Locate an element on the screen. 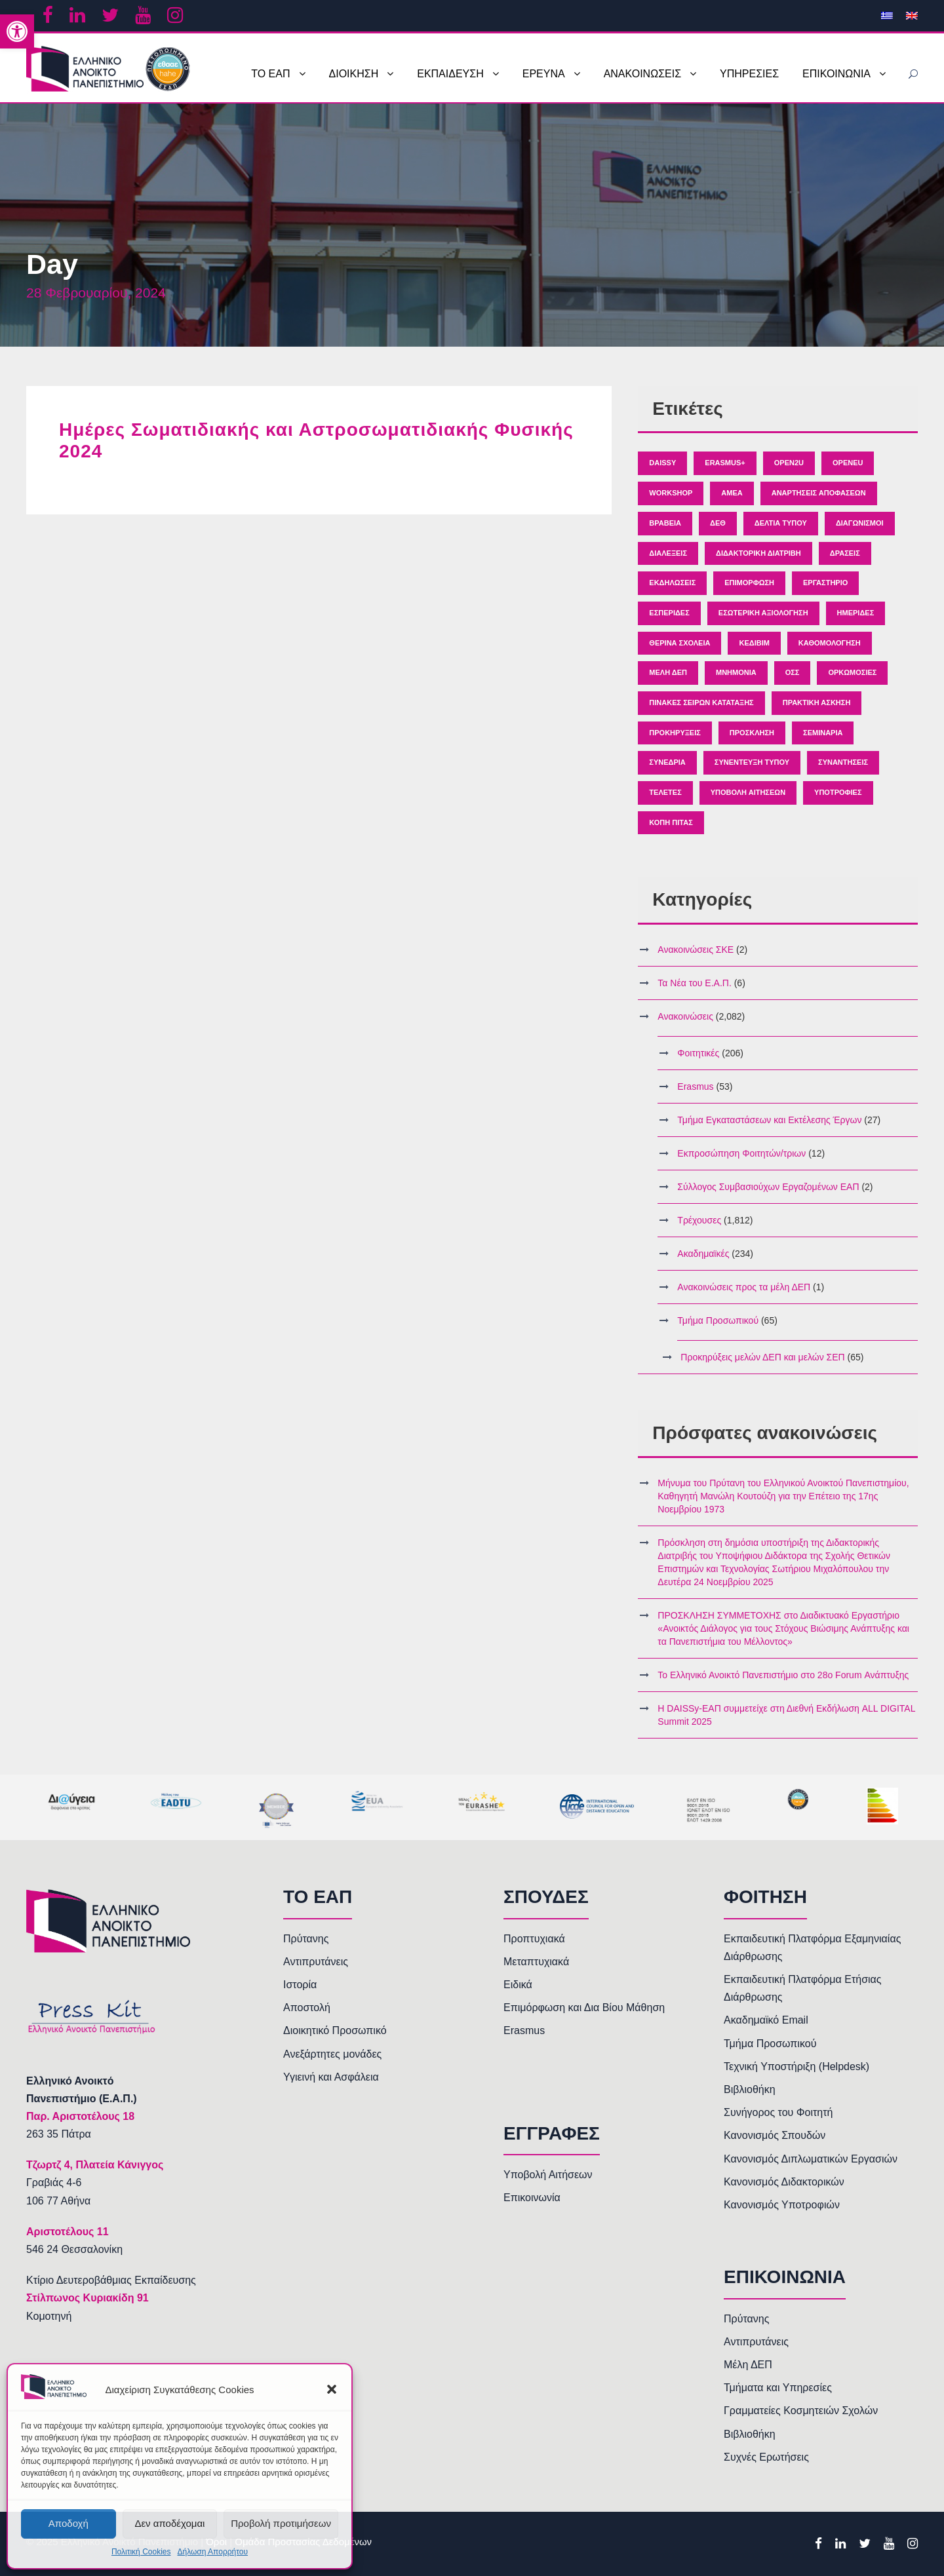 This screenshot has width=944, height=2576. Διοικητικό Προσωπικό [link] is located at coordinates (335, 2030).